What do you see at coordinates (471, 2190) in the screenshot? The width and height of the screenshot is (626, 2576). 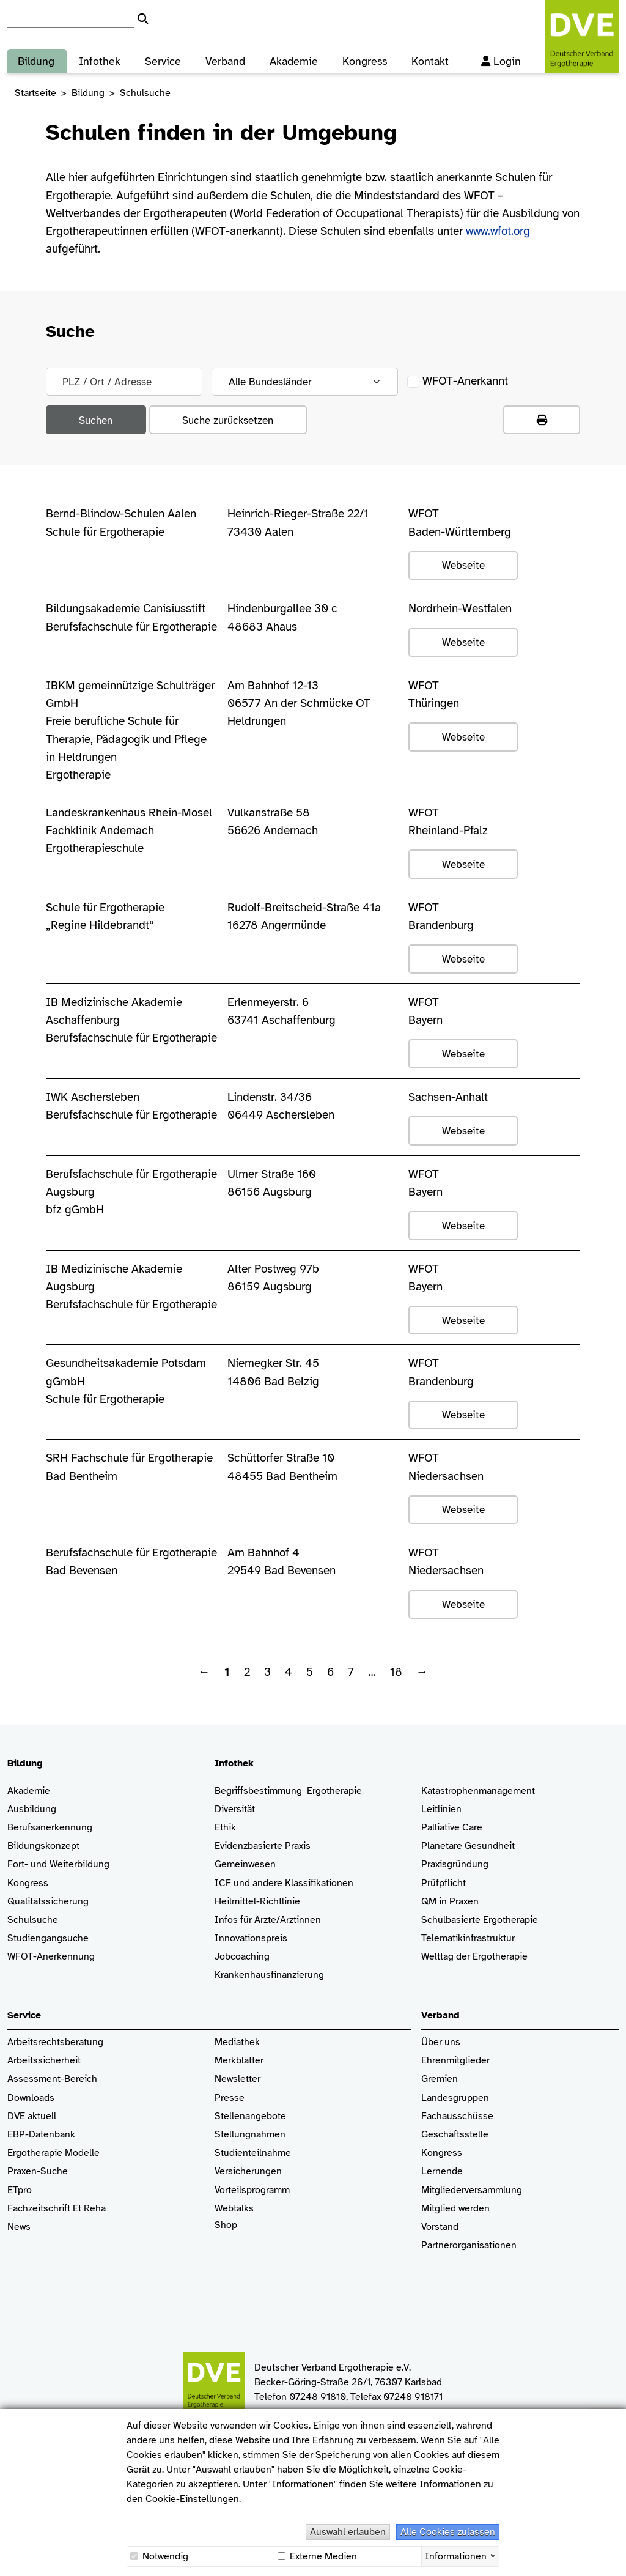 I see `Mitgliederversammlung` at bounding box center [471, 2190].